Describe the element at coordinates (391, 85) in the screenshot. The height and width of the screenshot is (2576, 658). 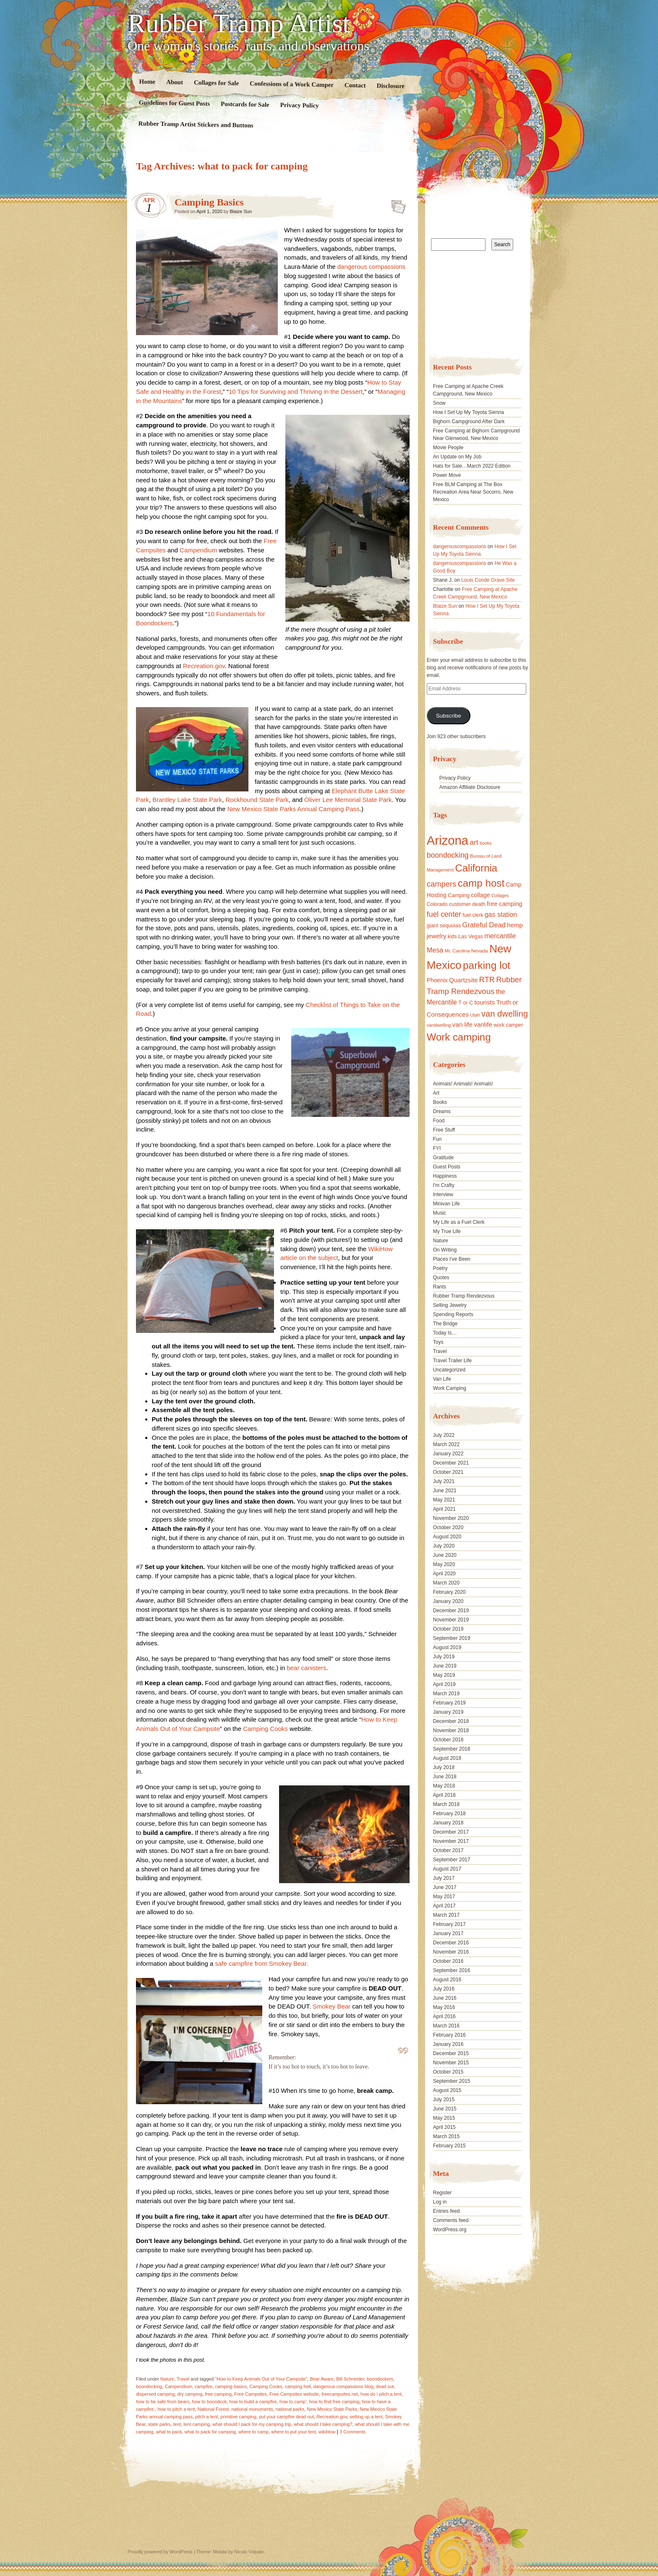
I see `Disclosure` at that location.